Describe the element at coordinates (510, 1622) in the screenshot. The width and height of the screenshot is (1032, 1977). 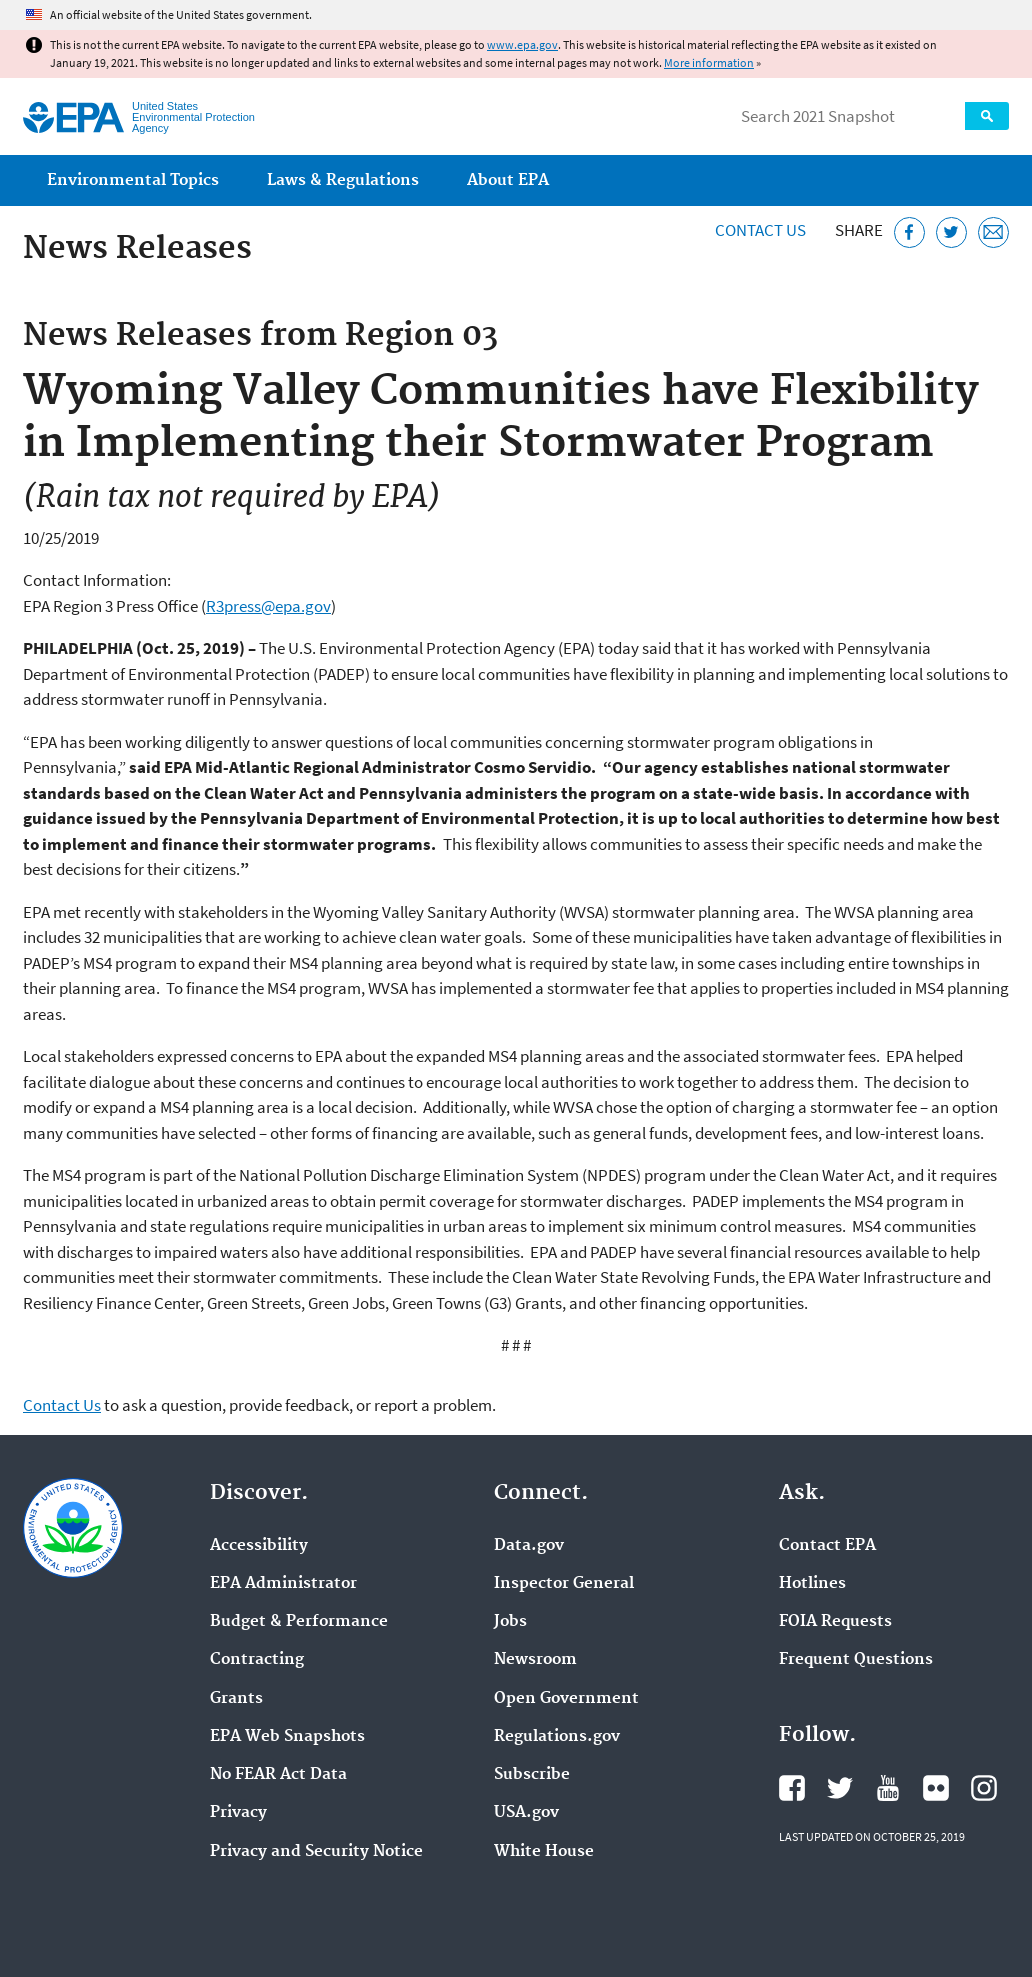
I see `Jobs` at that location.